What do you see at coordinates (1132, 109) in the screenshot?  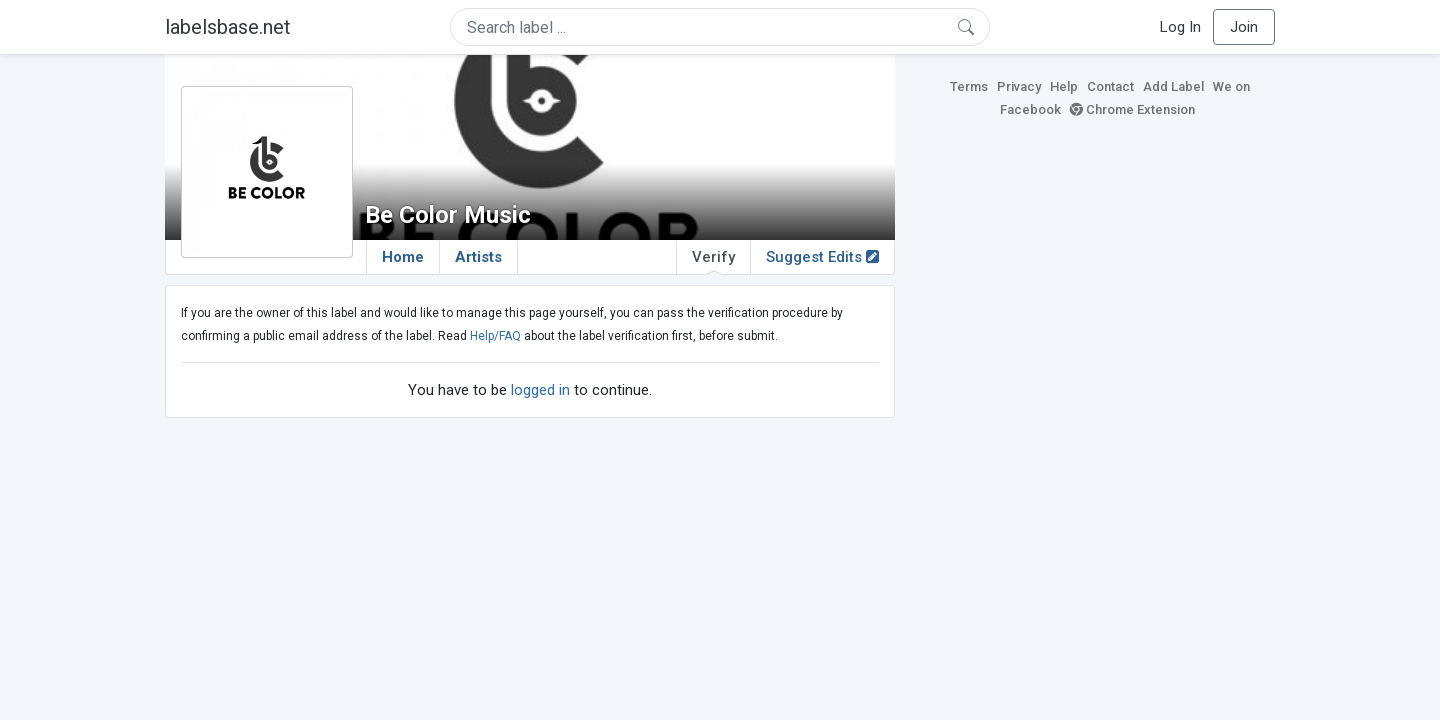 I see `Chrome Extension` at bounding box center [1132, 109].